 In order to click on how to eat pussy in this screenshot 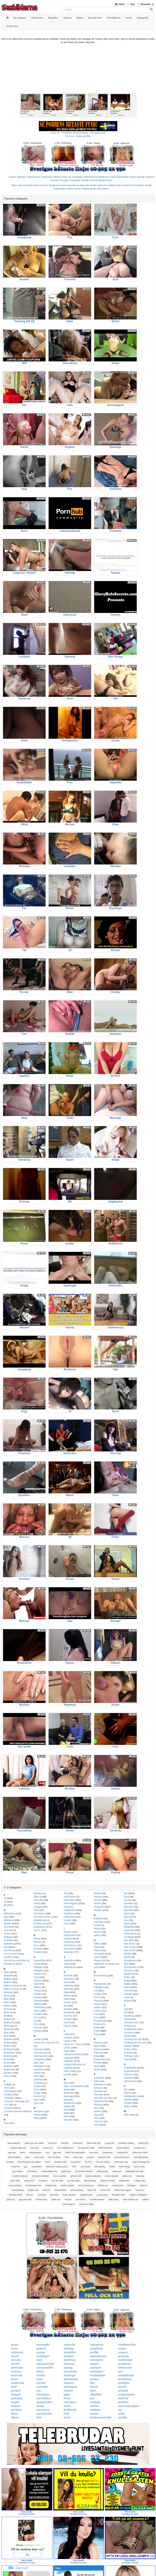, I will do `click(85, 2185)`.